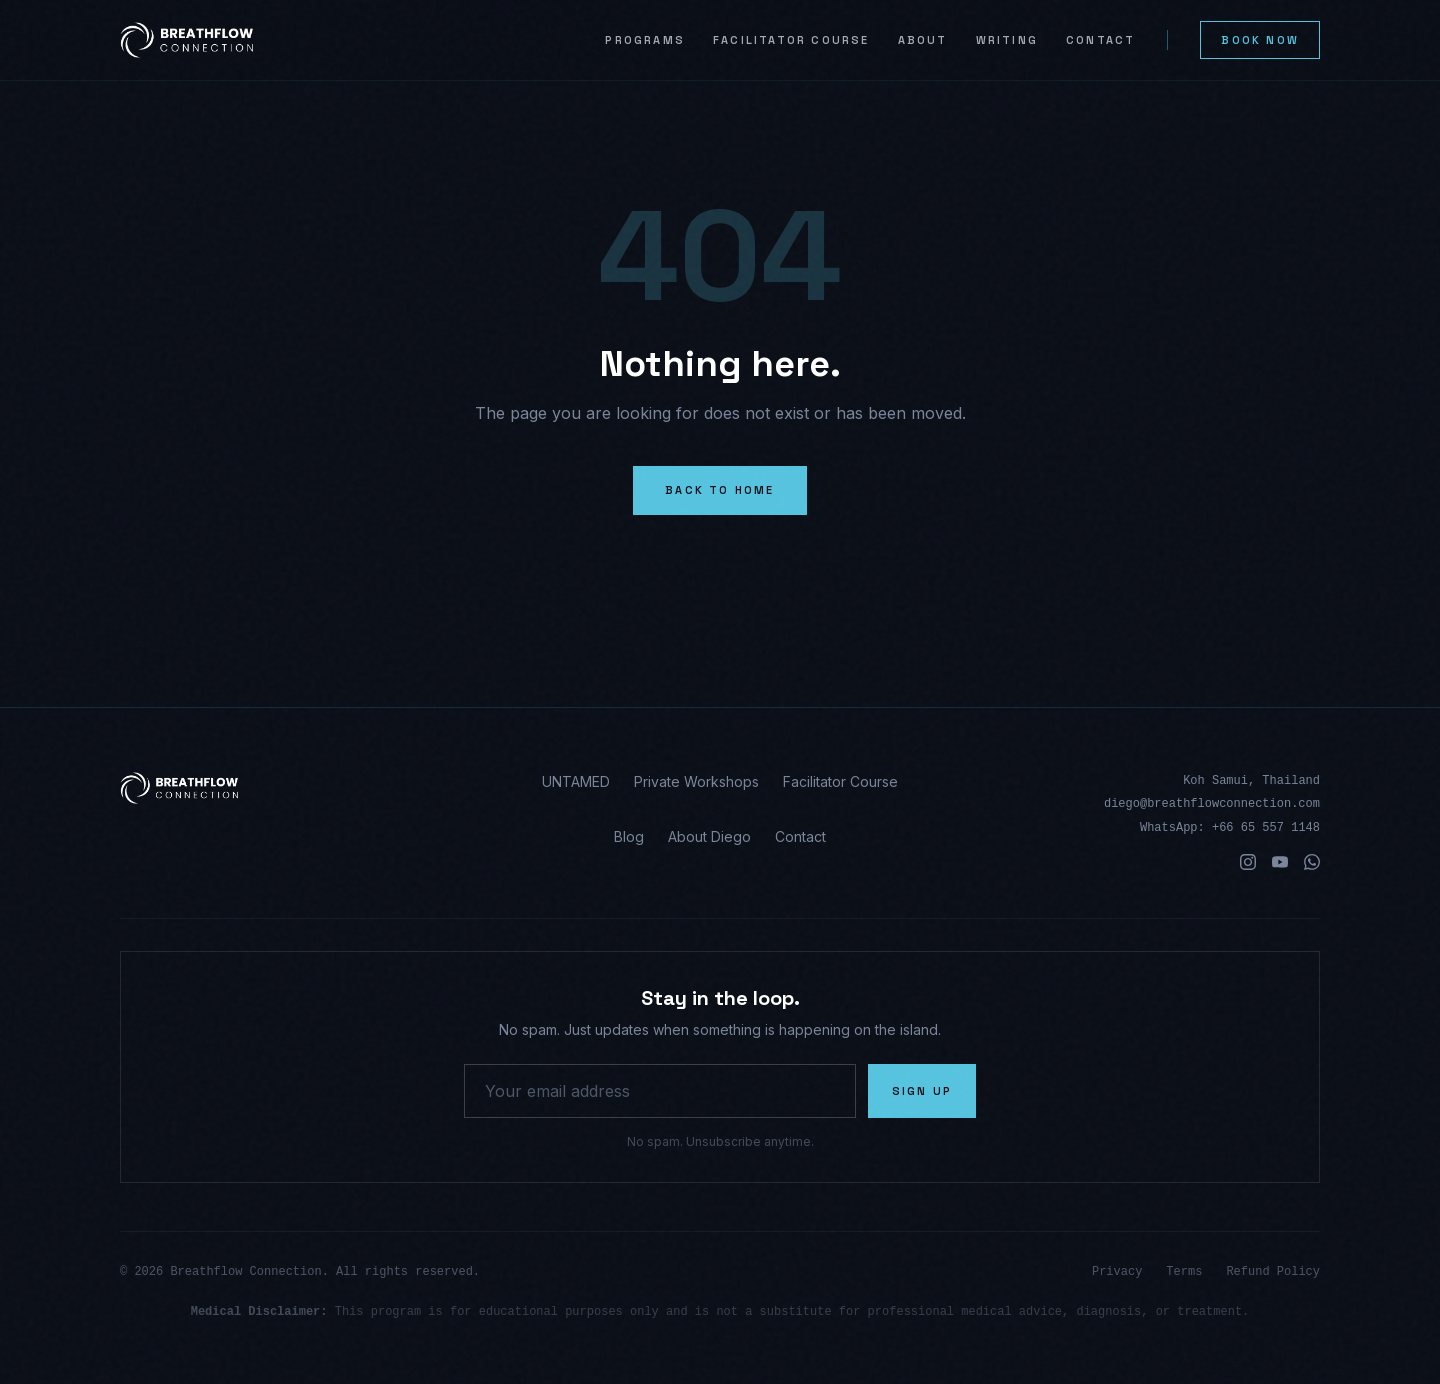 The height and width of the screenshot is (1384, 1440). I want to click on Sign Up, so click(922, 1091).